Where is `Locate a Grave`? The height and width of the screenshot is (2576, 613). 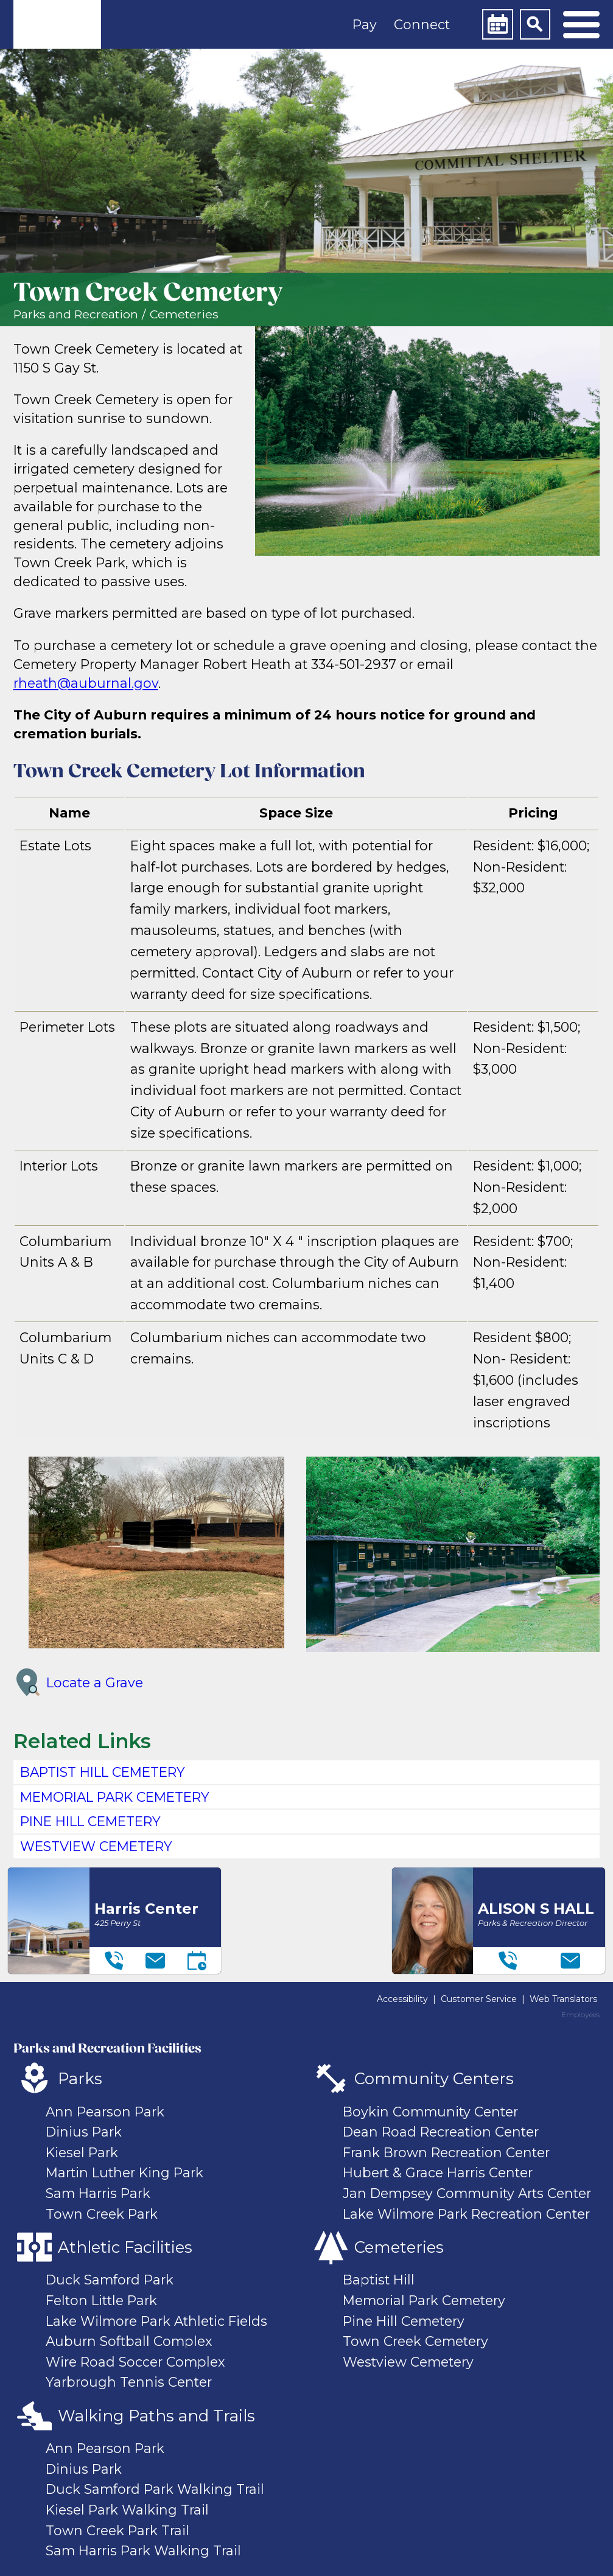 Locate a Grave is located at coordinates (78, 1682).